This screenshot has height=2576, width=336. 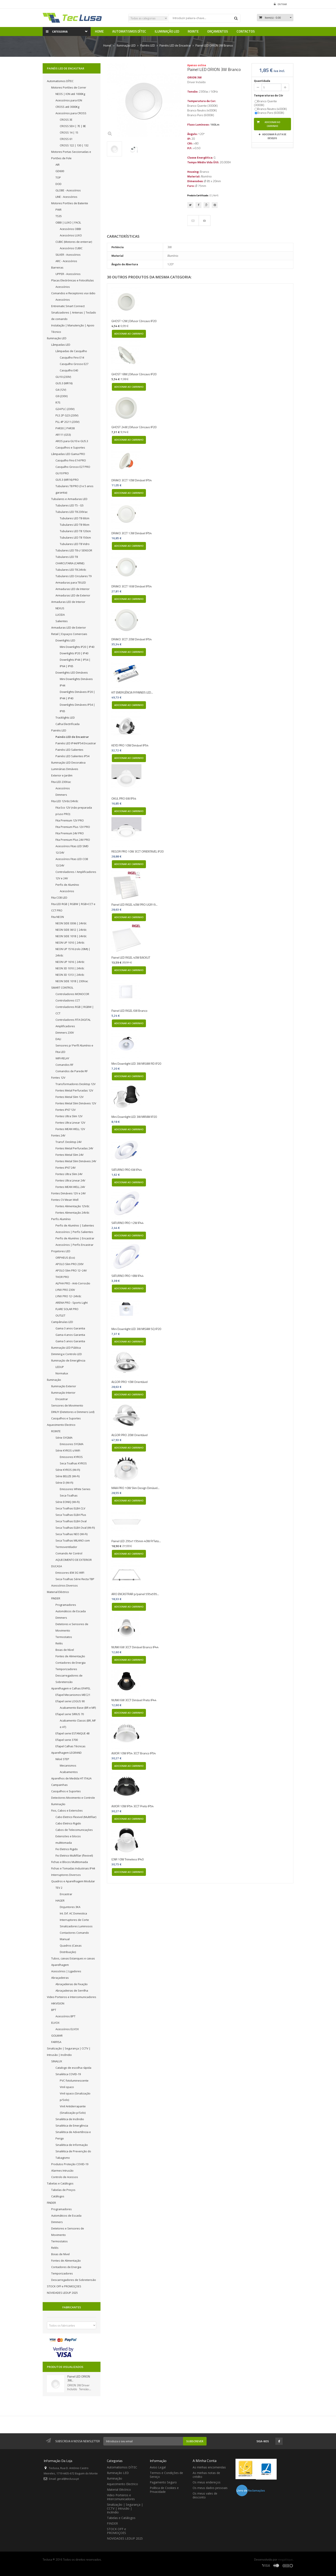 I want to click on GLOBE - Acessórios, so click(x=68, y=190).